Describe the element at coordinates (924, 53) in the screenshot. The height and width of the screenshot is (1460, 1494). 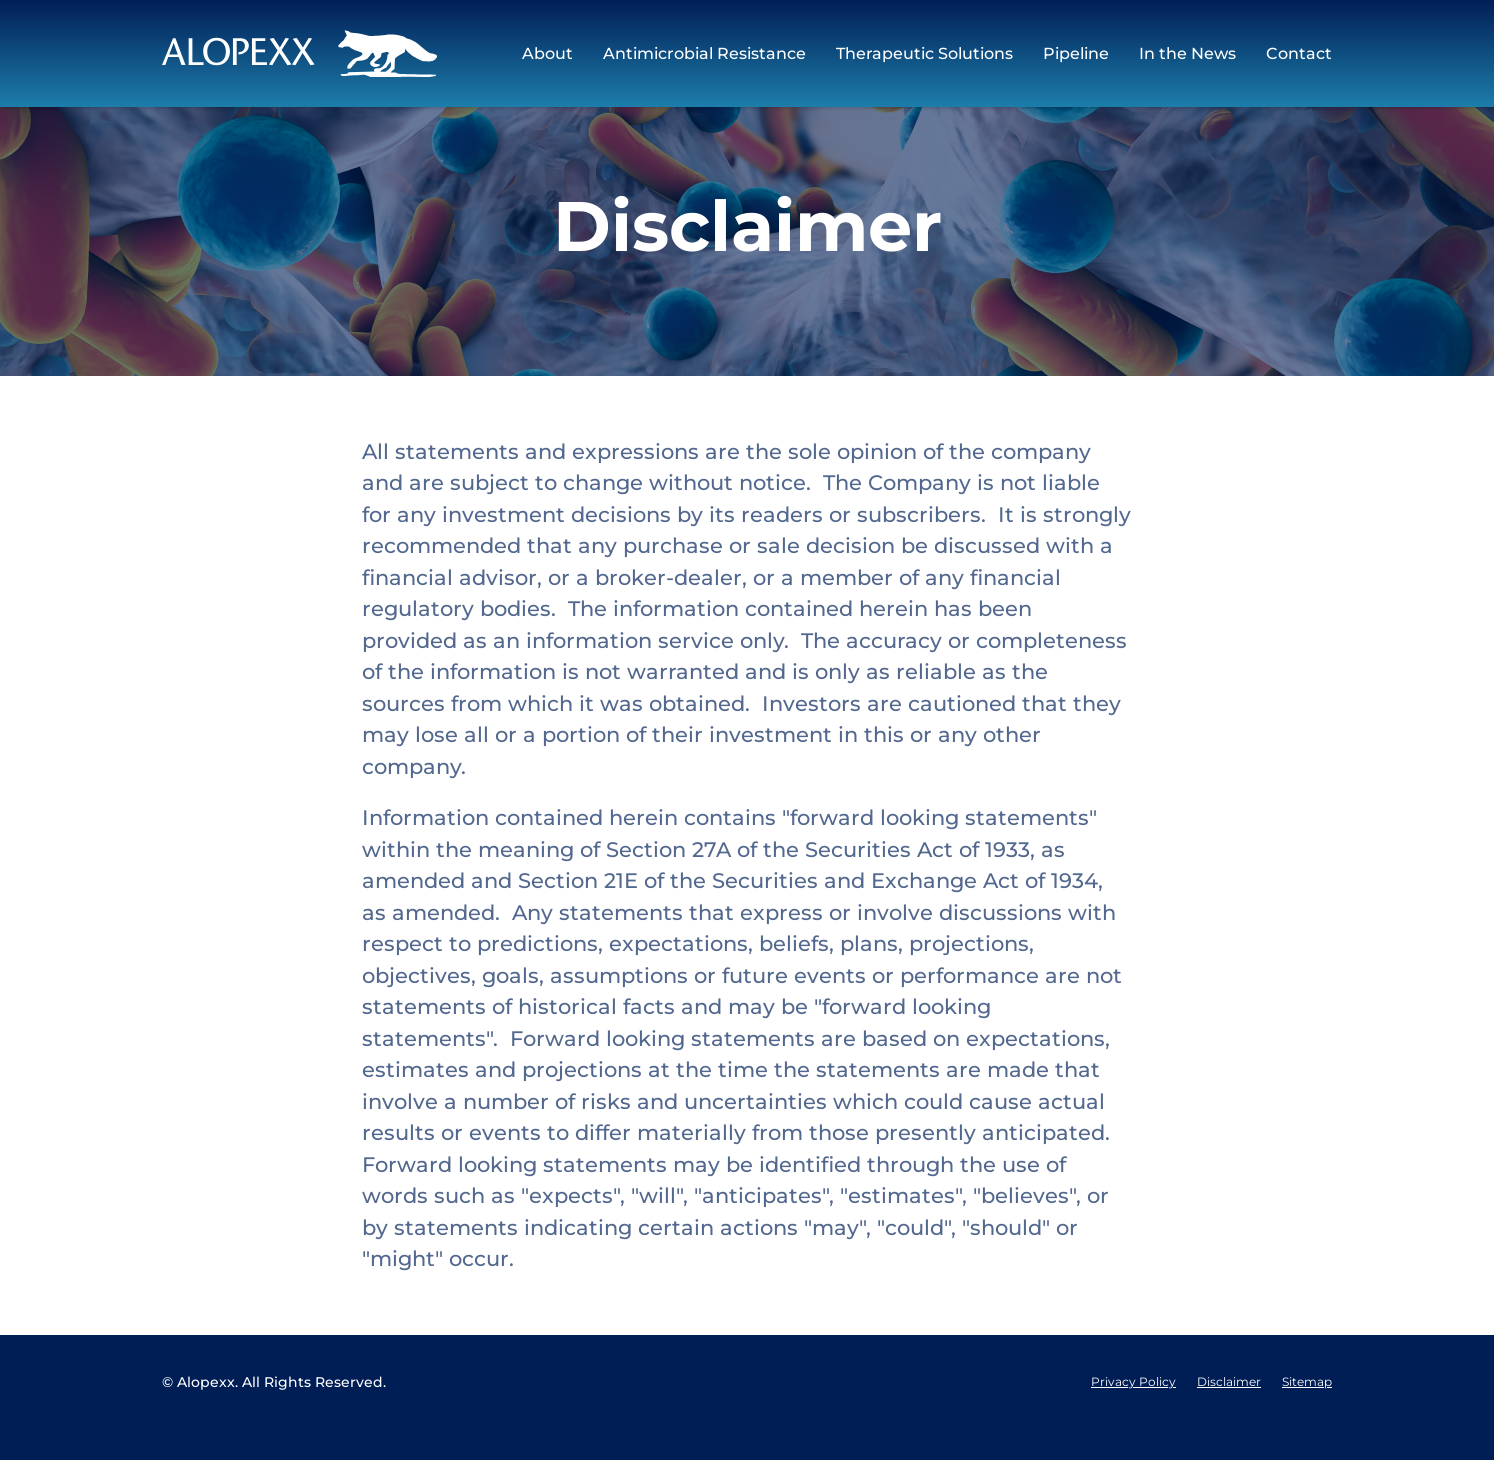
I see `Therapeutic Solutions` at that location.